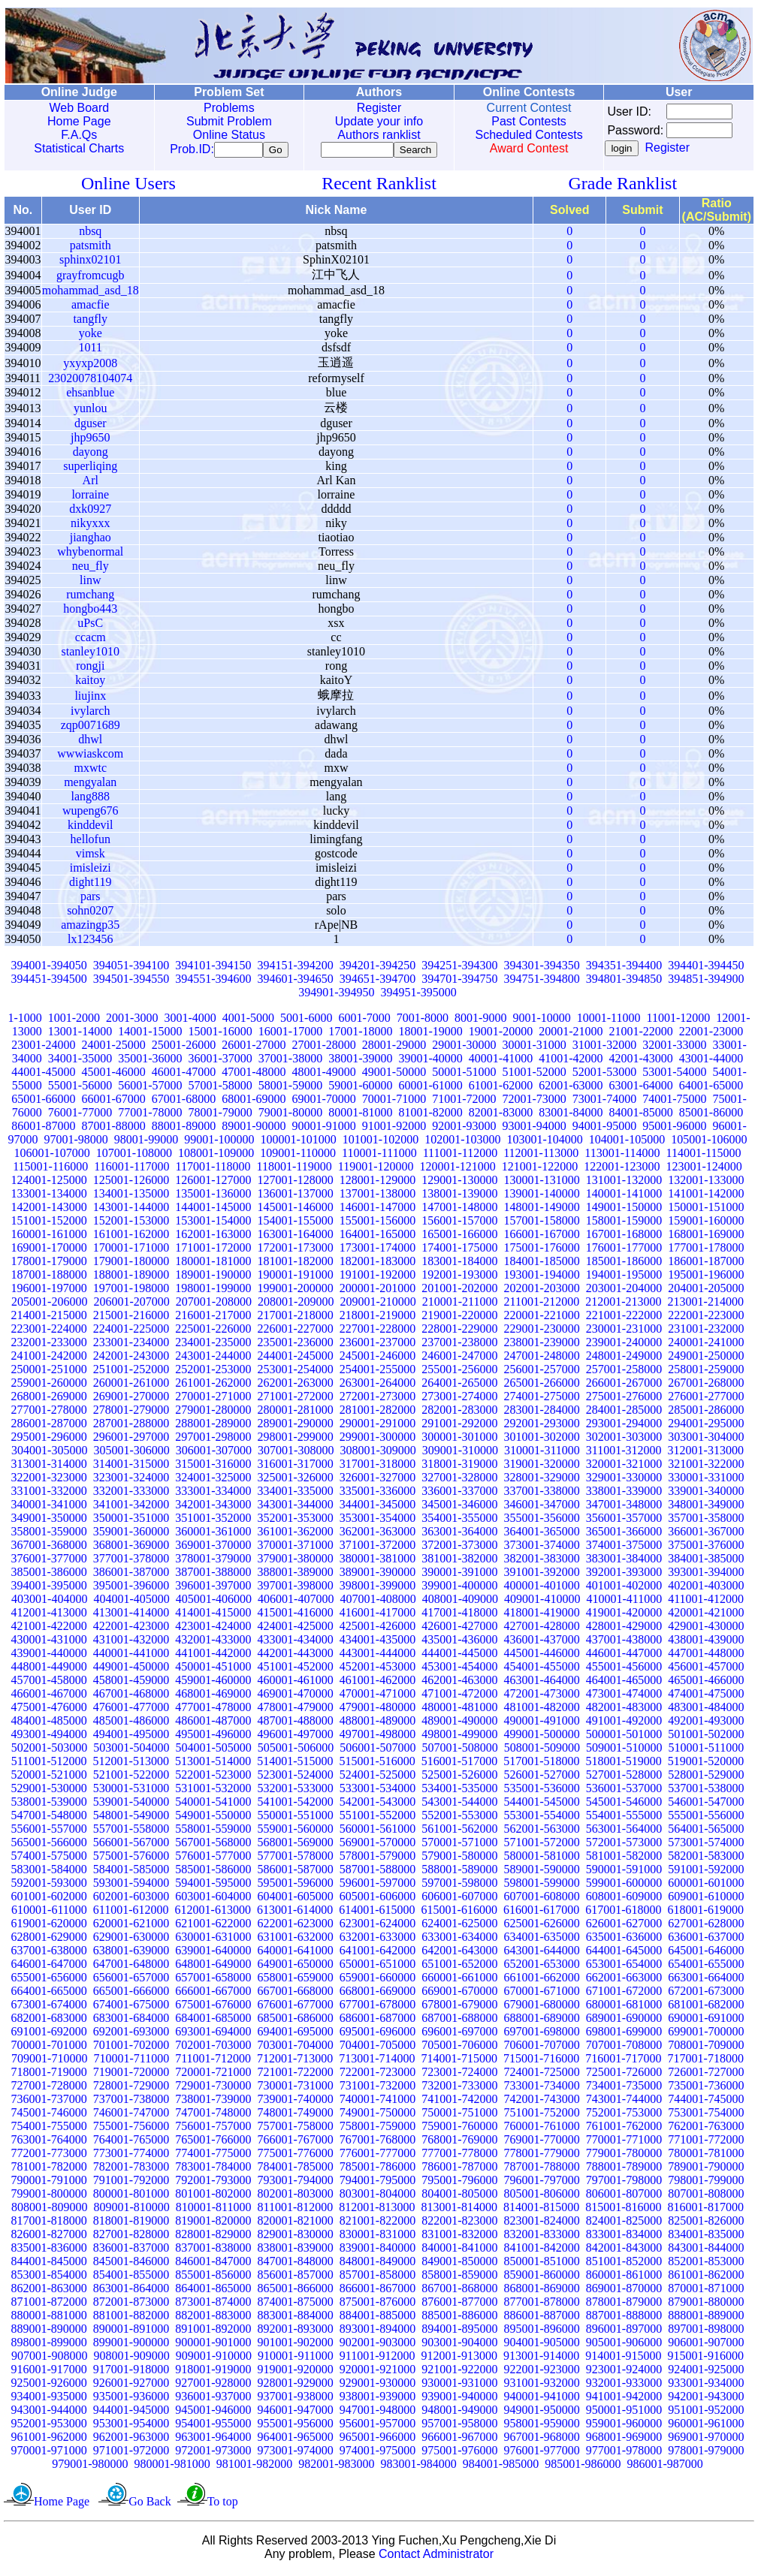 The width and height of the screenshot is (758, 2576). I want to click on kinddevil, so click(90, 827).